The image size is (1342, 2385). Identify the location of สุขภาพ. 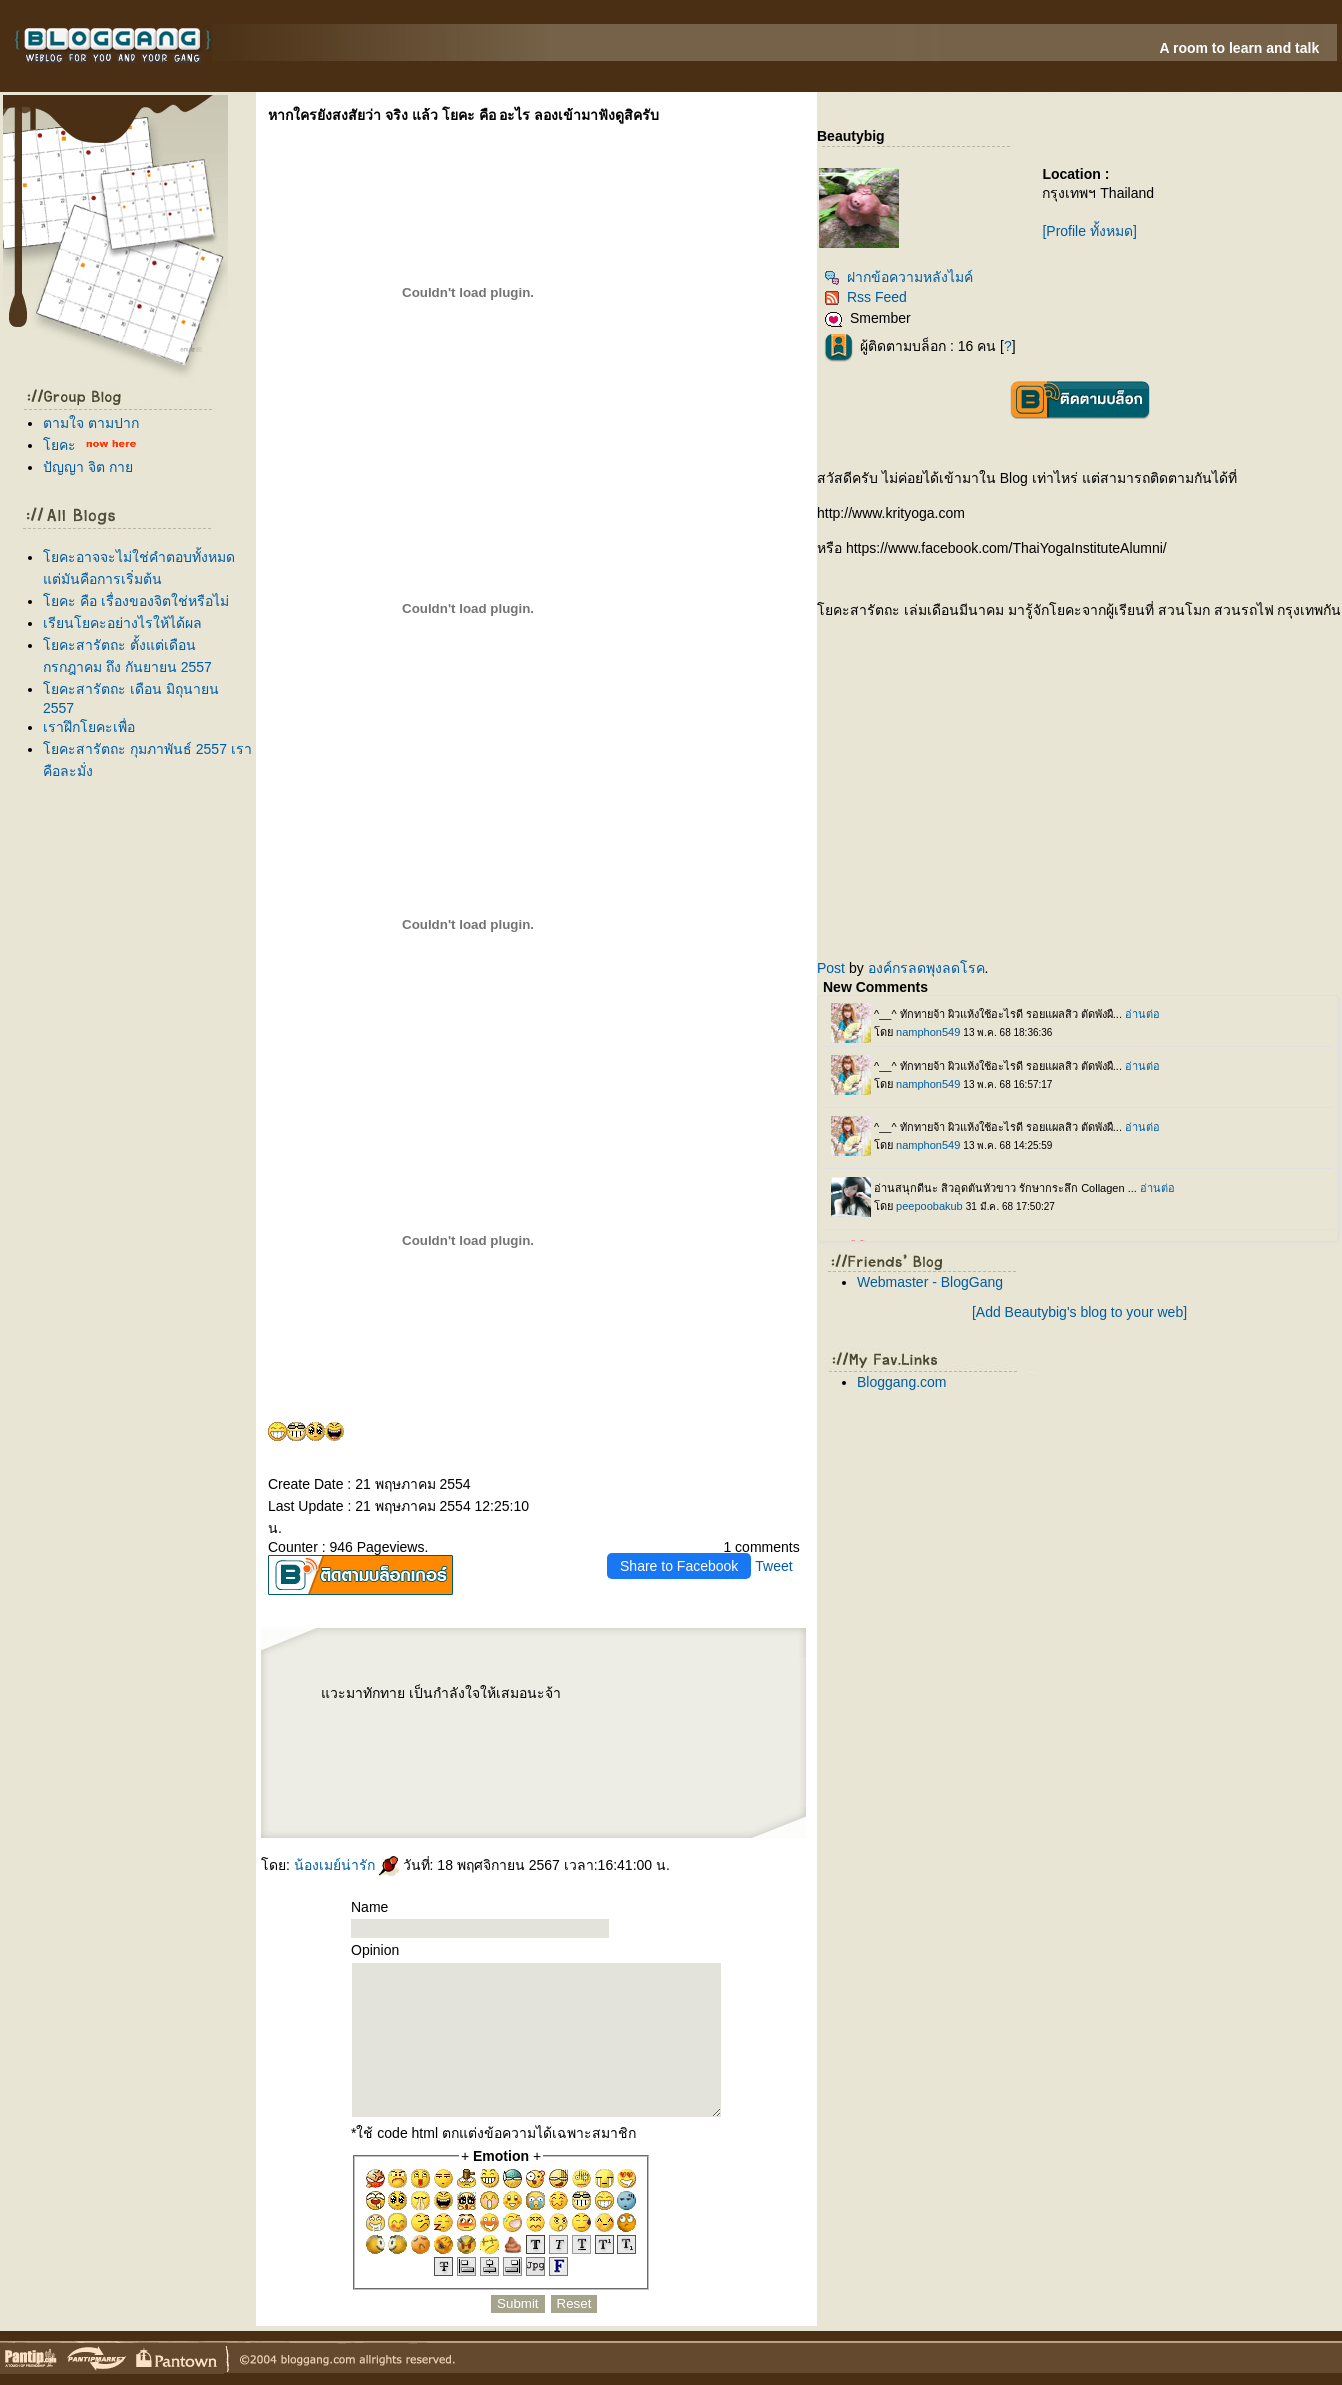
(326, 1802).